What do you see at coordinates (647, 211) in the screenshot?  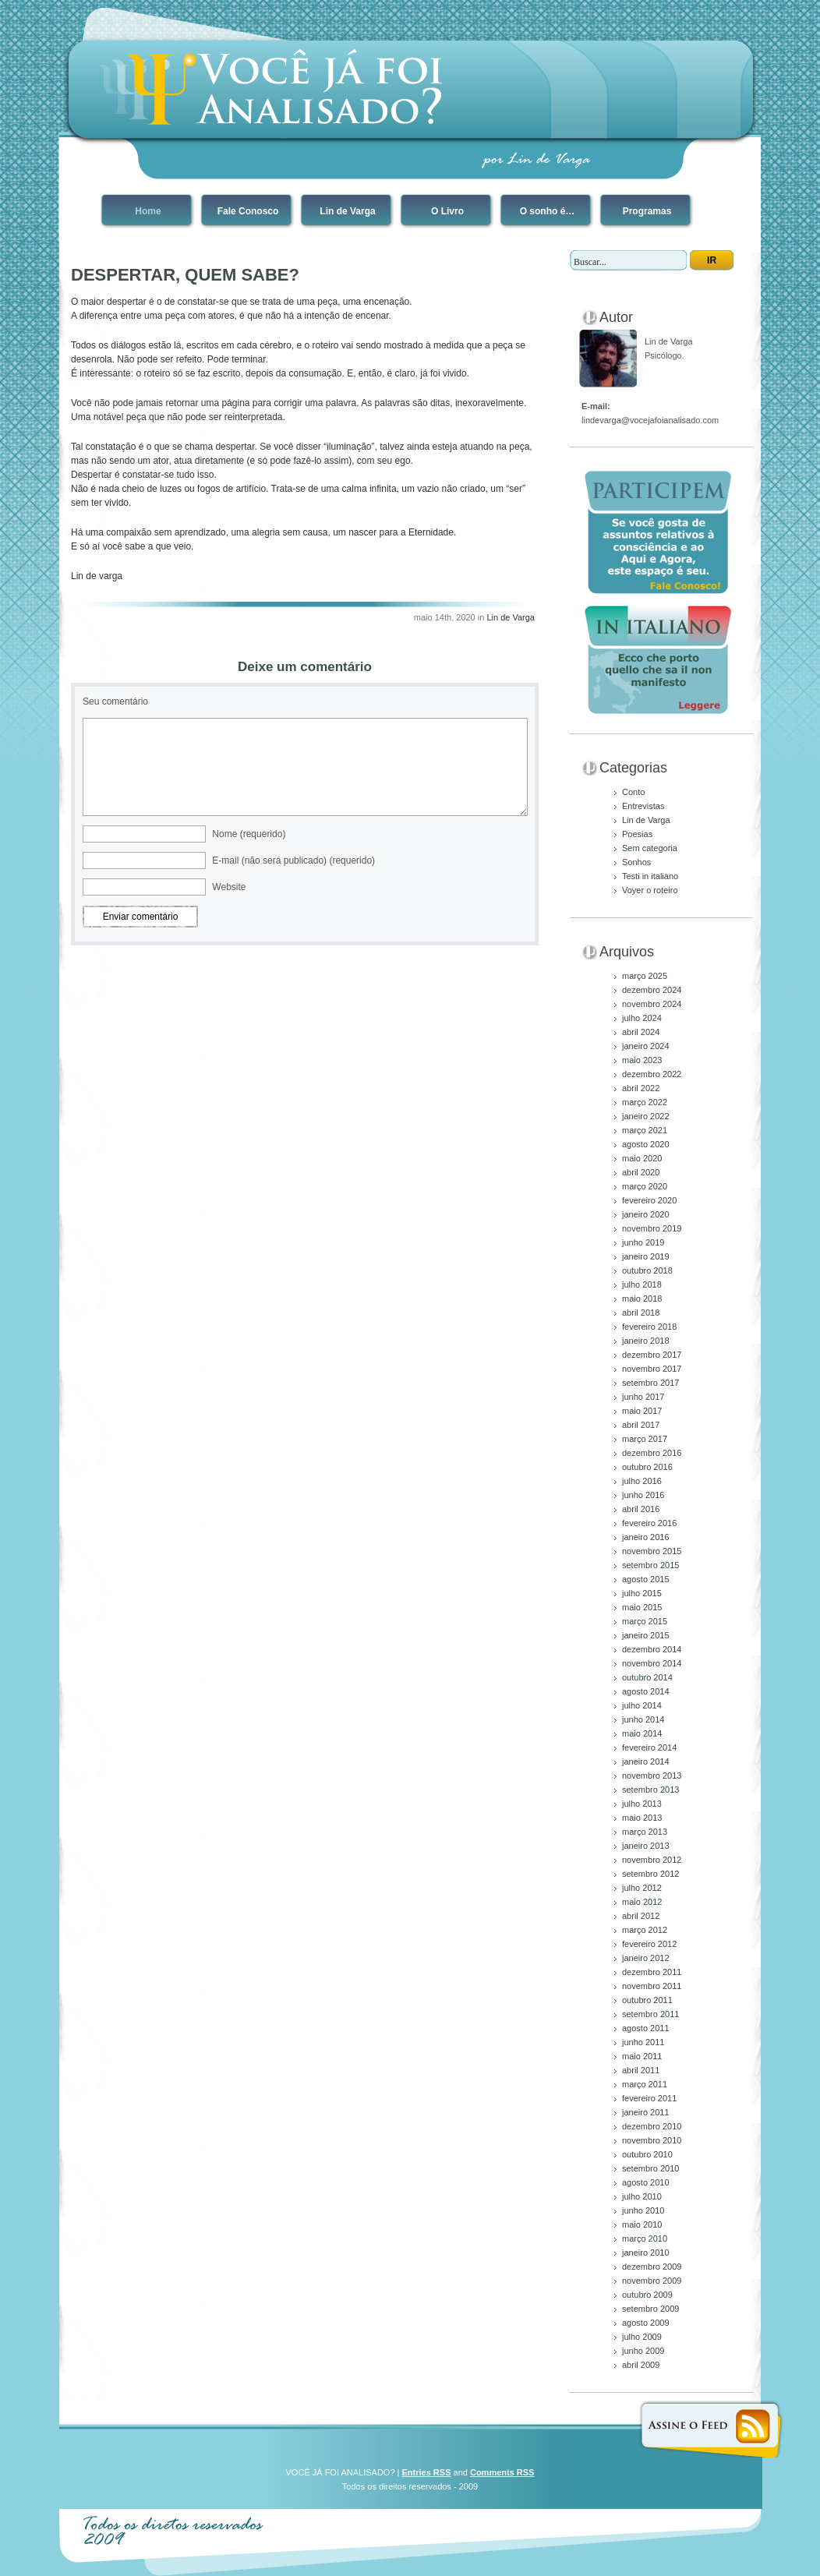 I see `Programas` at bounding box center [647, 211].